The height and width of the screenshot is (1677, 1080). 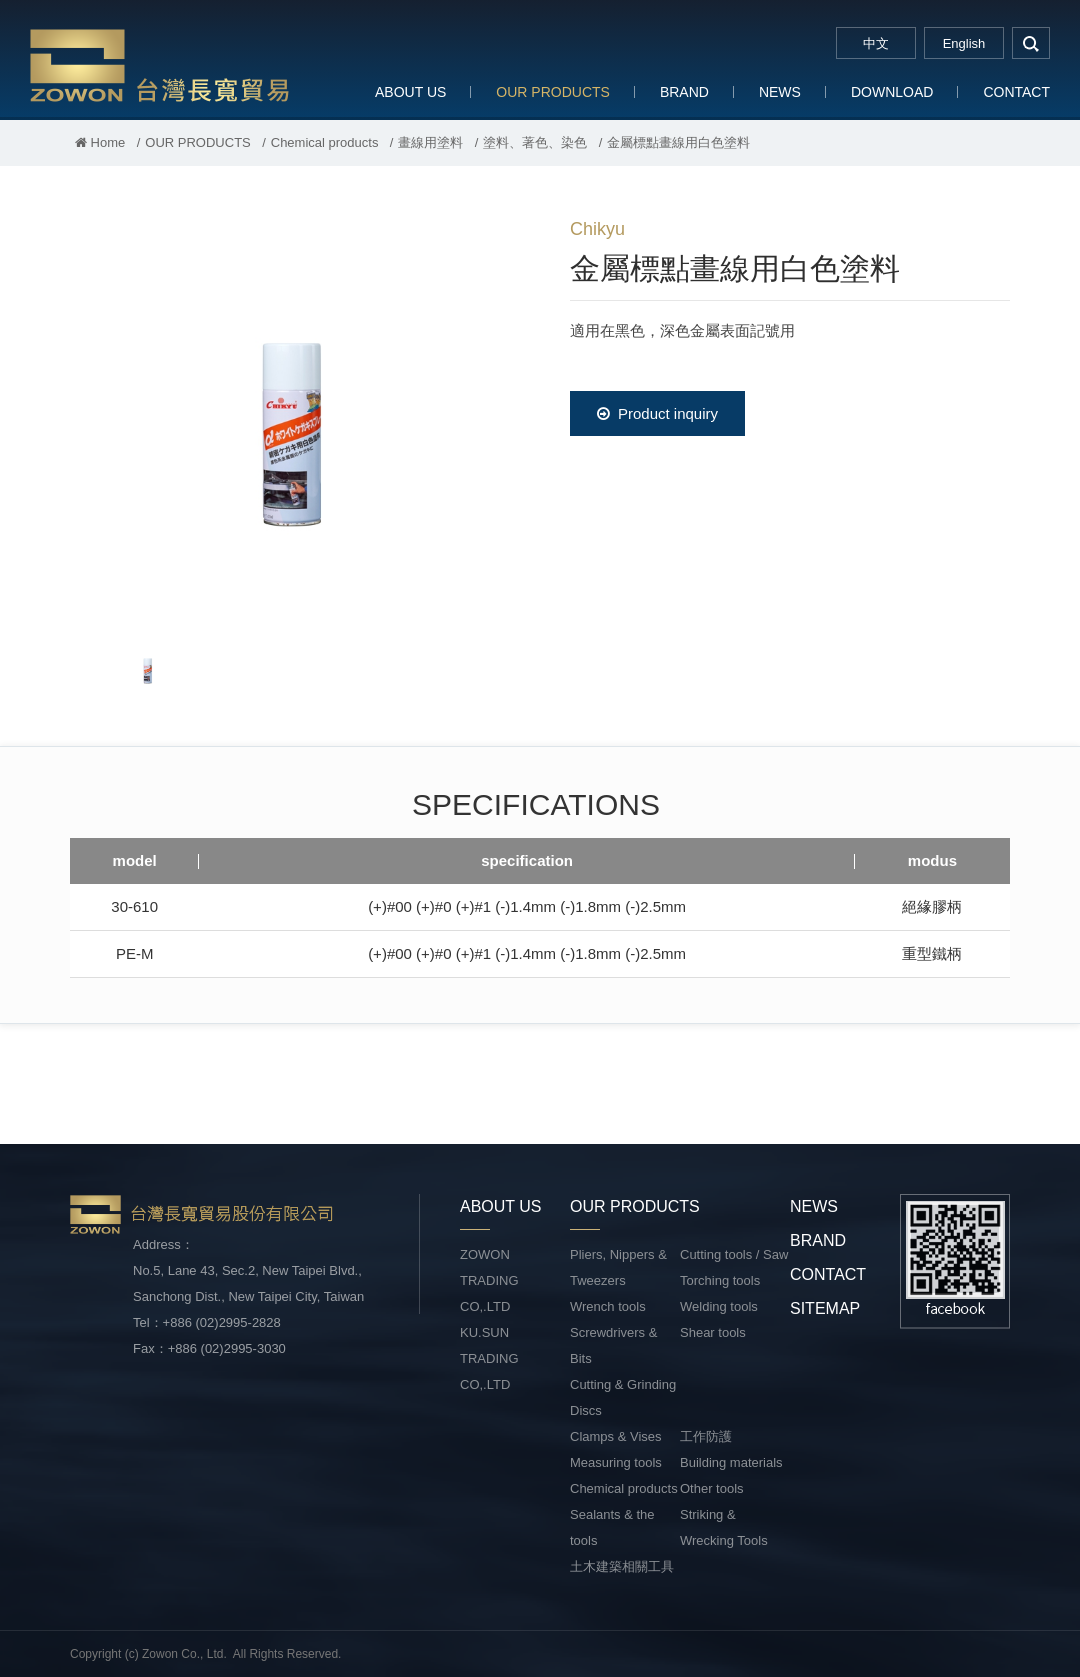 What do you see at coordinates (1016, 92) in the screenshot?
I see `CONTACT` at bounding box center [1016, 92].